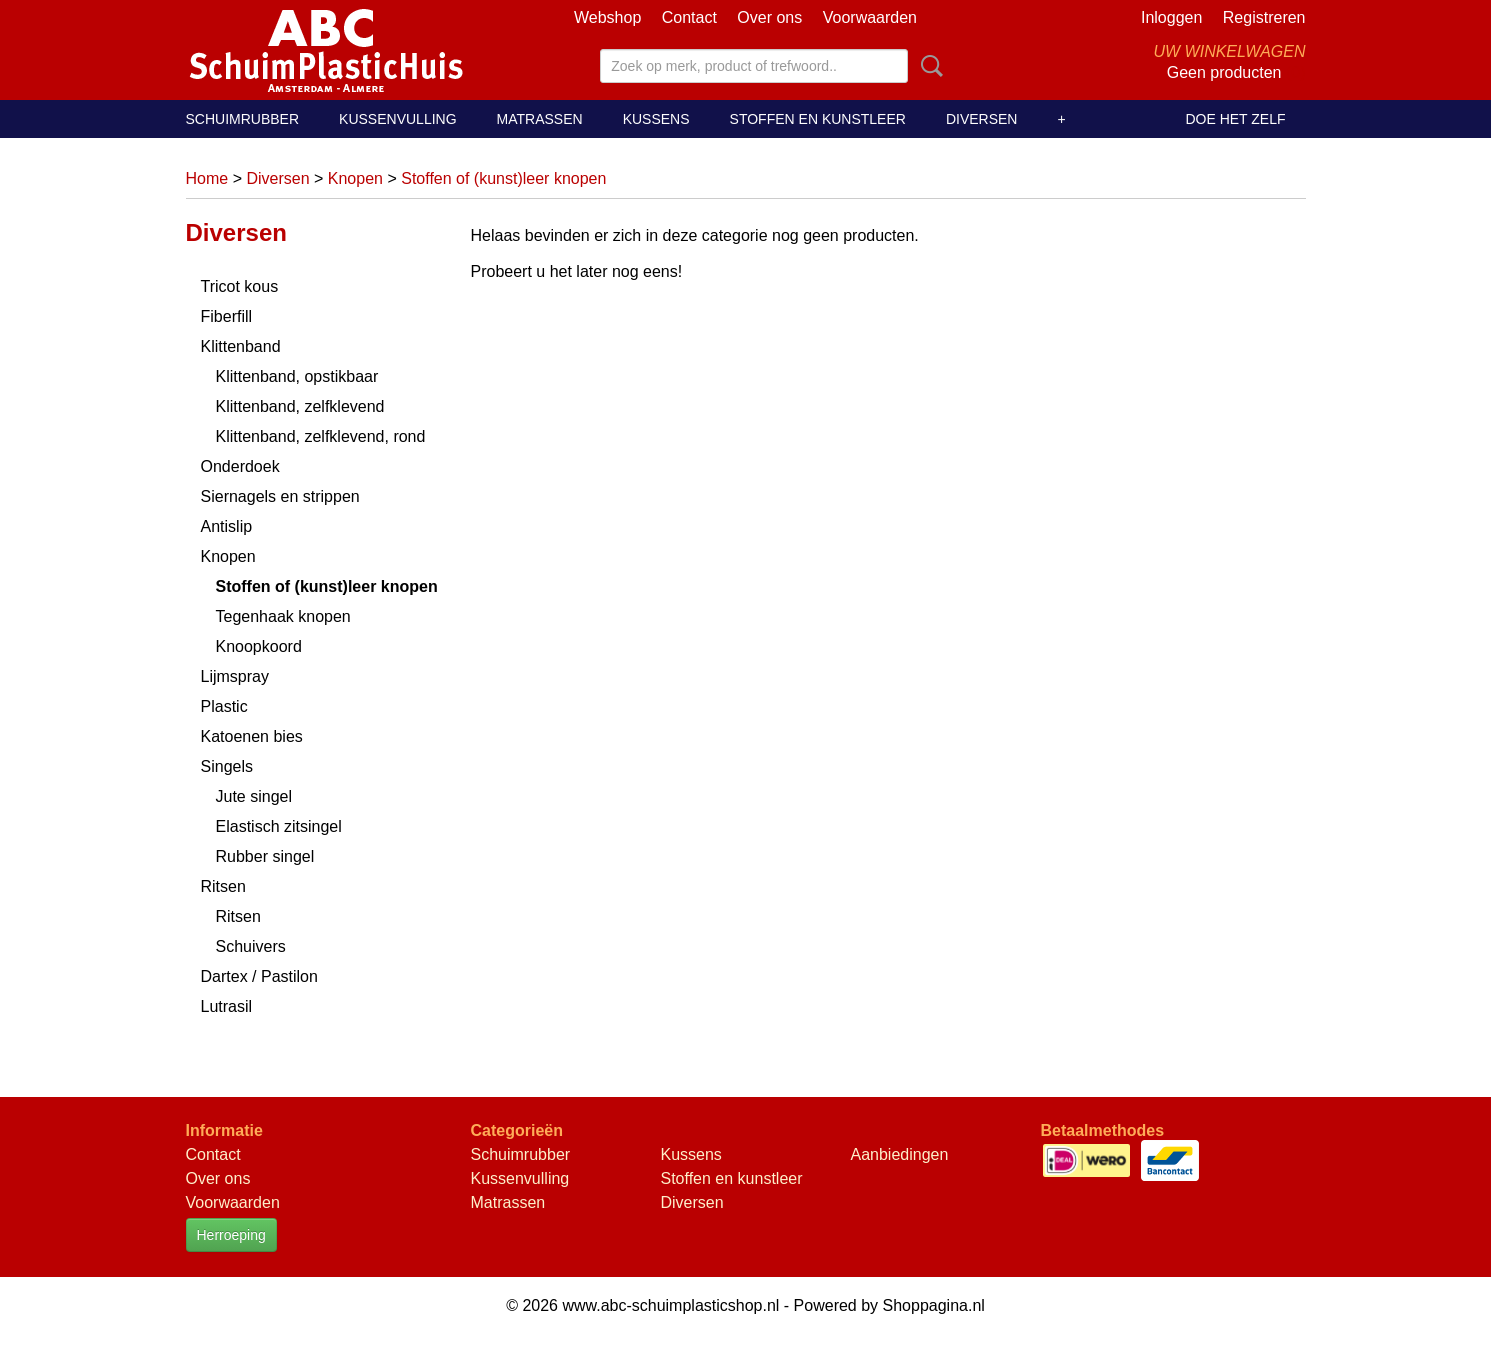  I want to click on Herroeping, so click(231, 1235).